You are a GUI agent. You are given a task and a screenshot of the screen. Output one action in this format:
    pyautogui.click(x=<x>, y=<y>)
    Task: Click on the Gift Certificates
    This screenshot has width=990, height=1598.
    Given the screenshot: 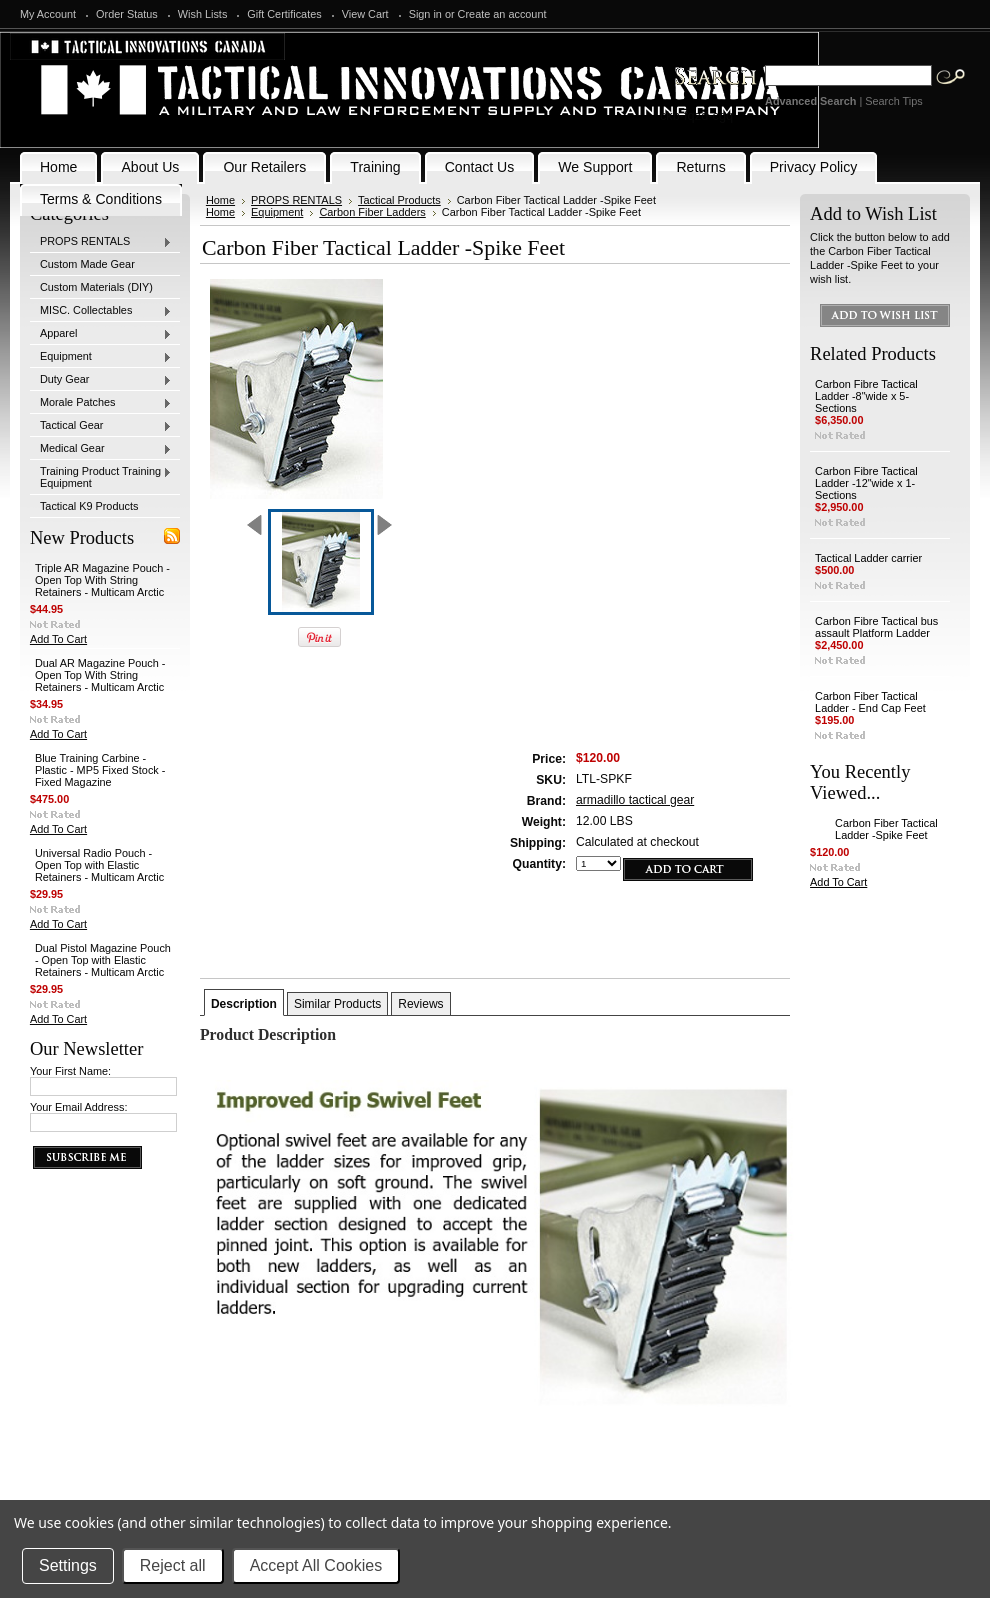 What is the action you would take?
    pyautogui.click(x=284, y=14)
    